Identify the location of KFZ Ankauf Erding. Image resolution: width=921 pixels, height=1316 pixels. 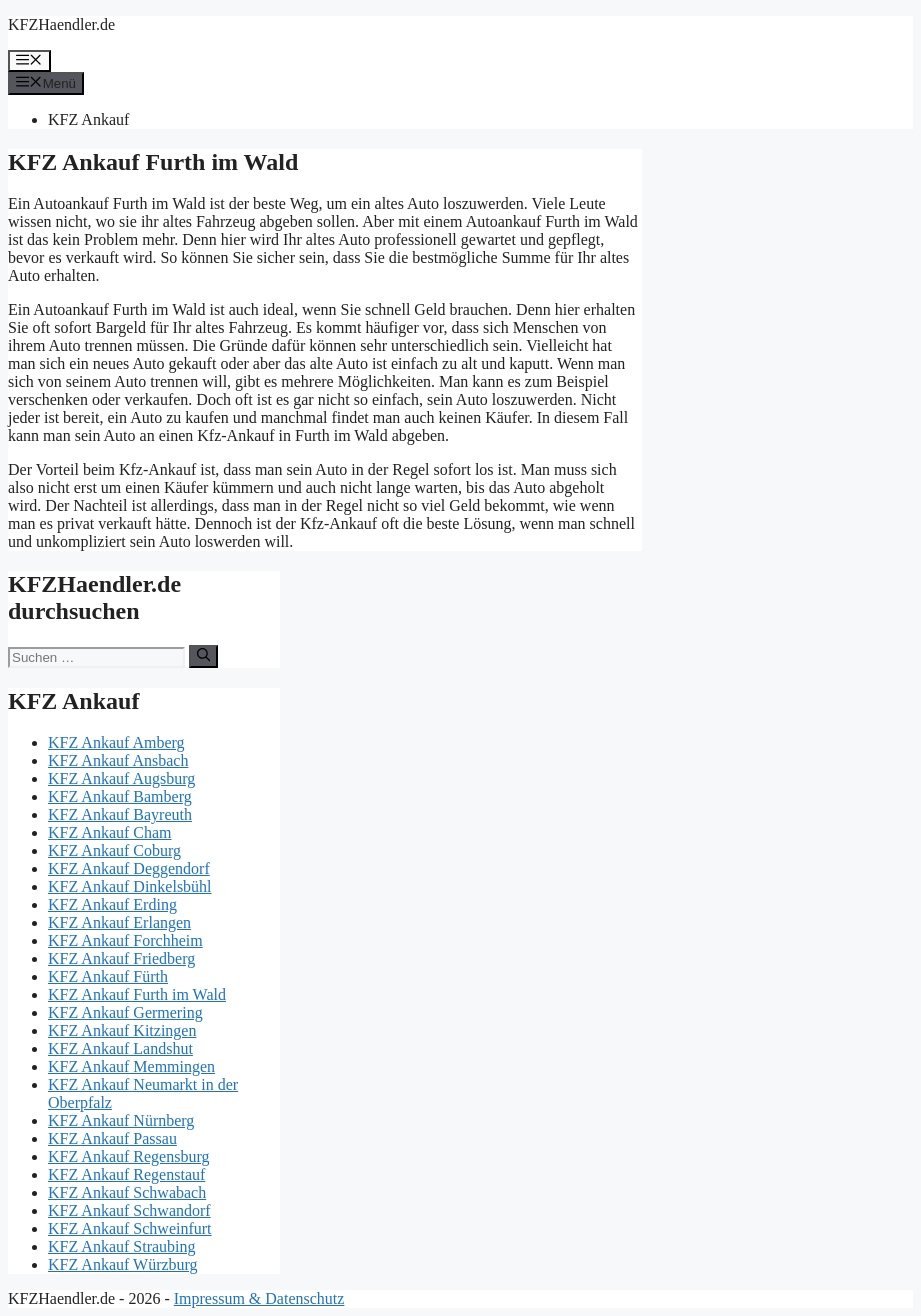
(112, 904).